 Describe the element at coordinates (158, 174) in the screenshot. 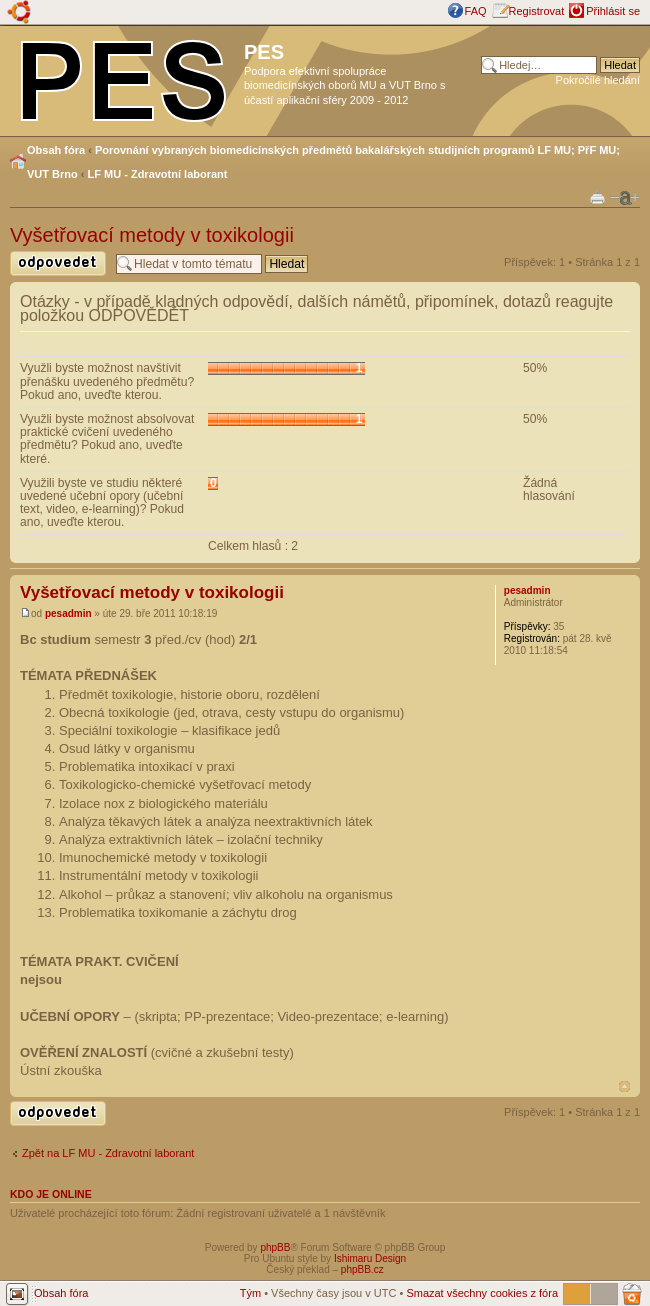

I see `LF MU - Zdravotní laborant` at that location.